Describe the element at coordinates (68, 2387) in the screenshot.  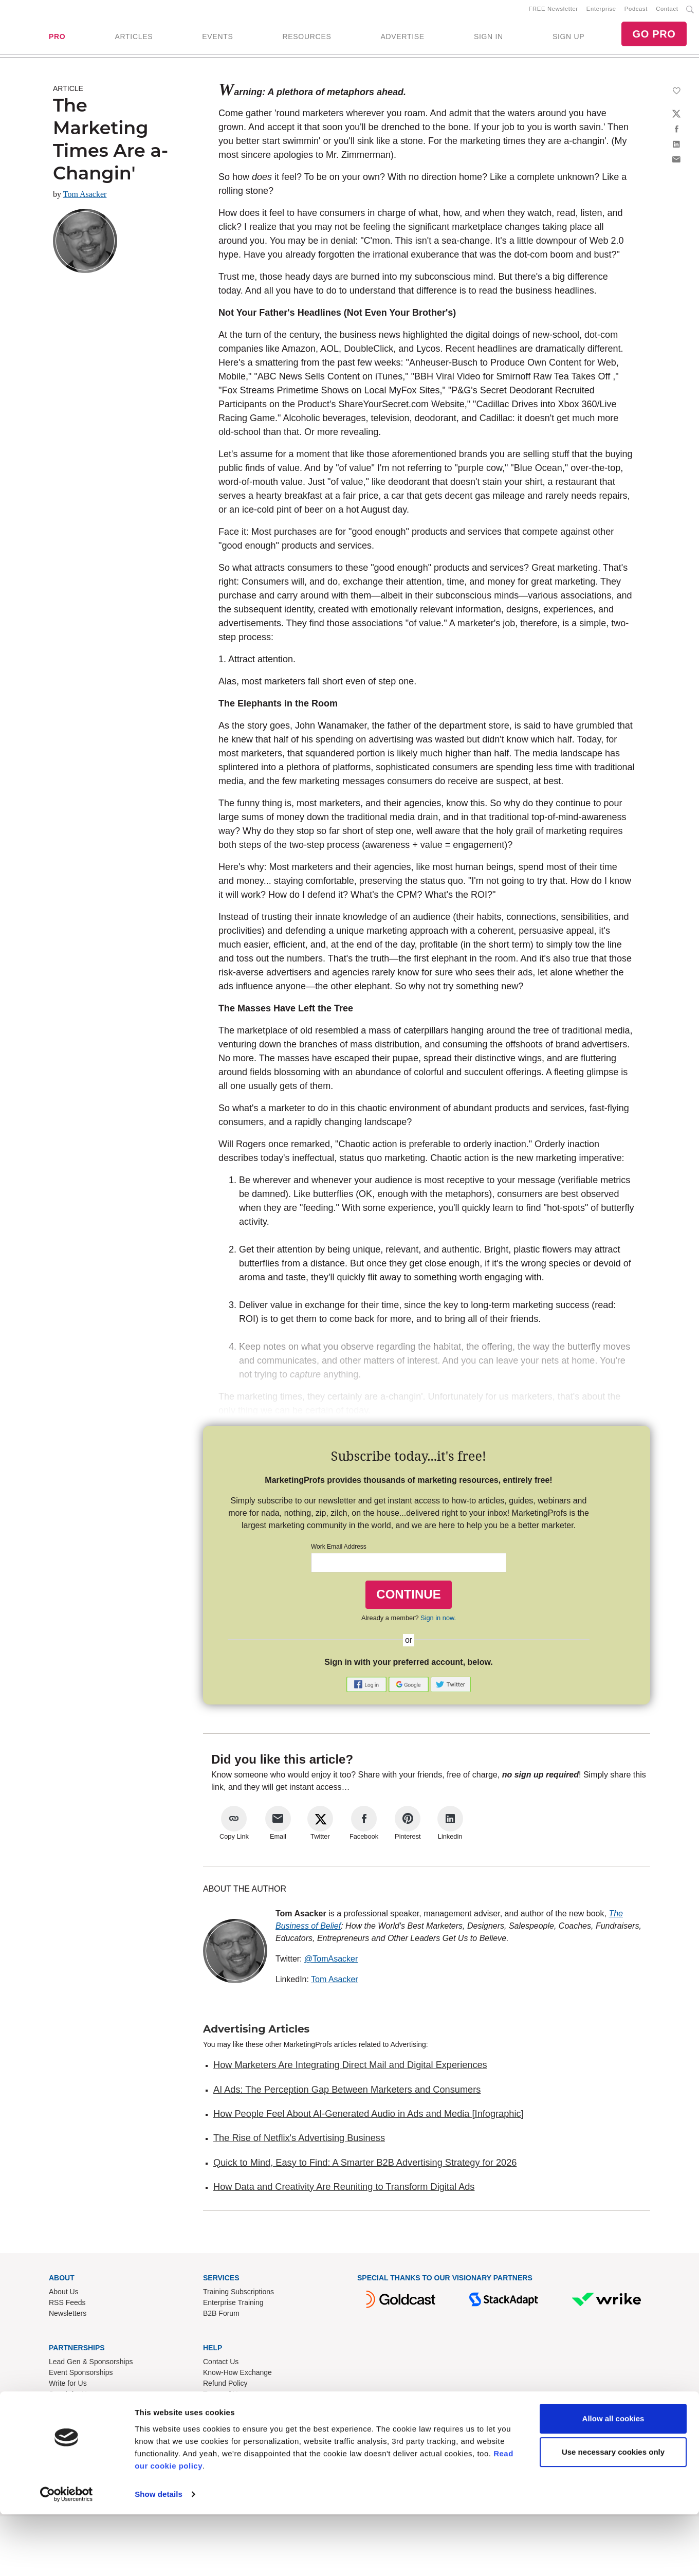
I see `Write for Us` at that location.